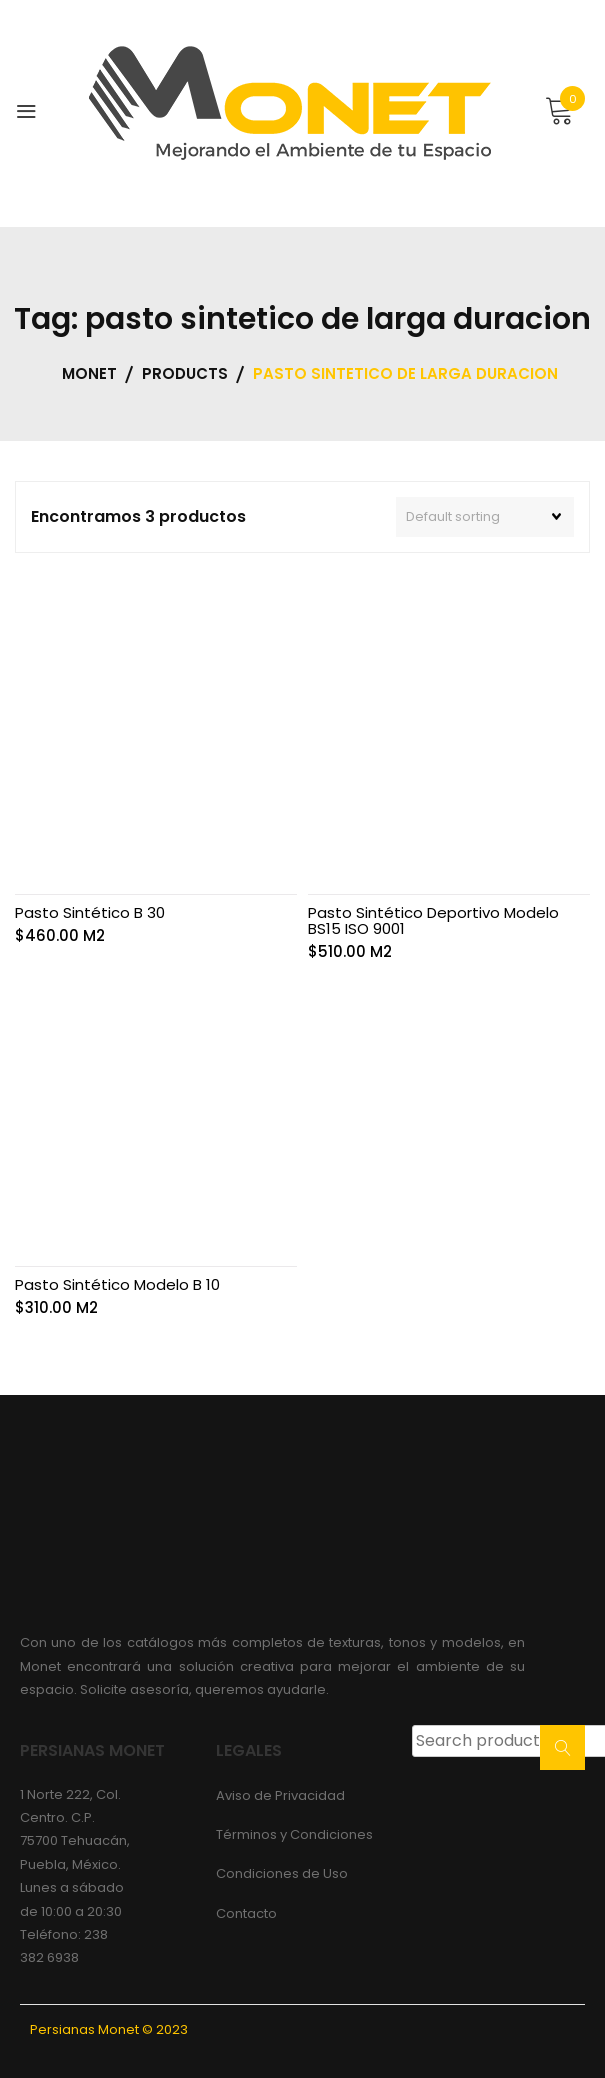 The height and width of the screenshot is (2078, 605). I want to click on [Shop order], so click(485, 517).